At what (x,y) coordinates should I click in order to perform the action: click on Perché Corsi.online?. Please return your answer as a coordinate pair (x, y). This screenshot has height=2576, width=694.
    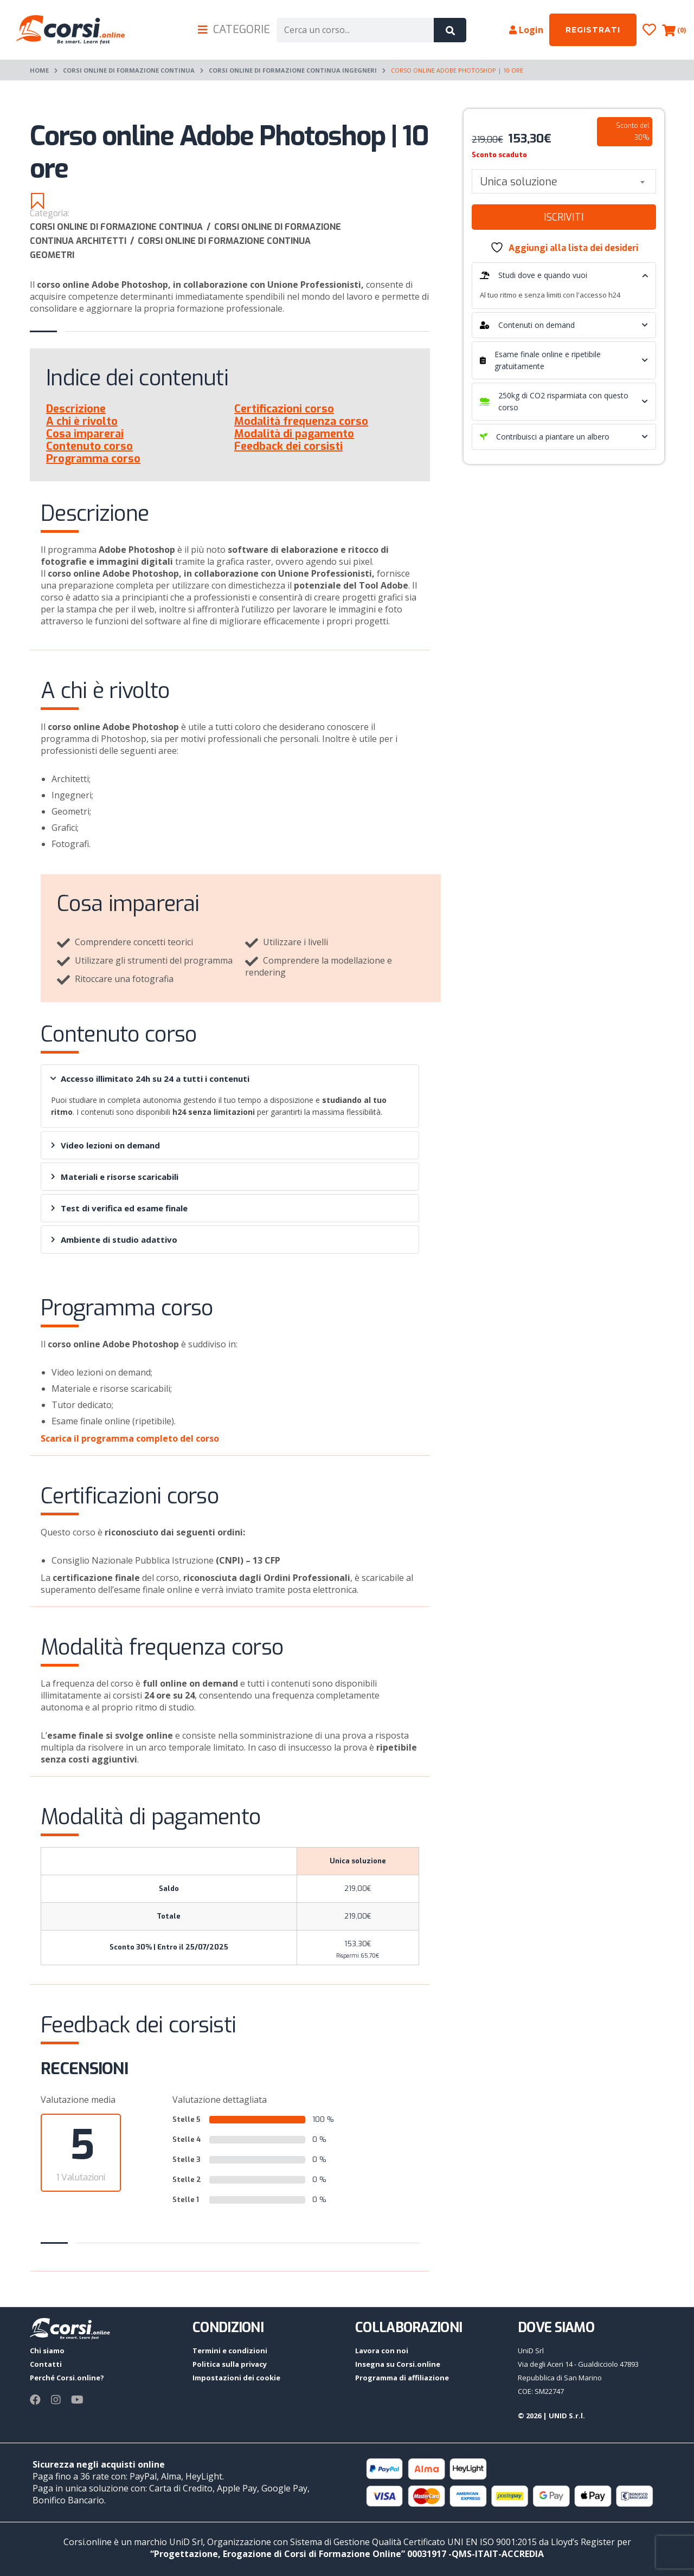
    Looking at the image, I should click on (67, 2378).